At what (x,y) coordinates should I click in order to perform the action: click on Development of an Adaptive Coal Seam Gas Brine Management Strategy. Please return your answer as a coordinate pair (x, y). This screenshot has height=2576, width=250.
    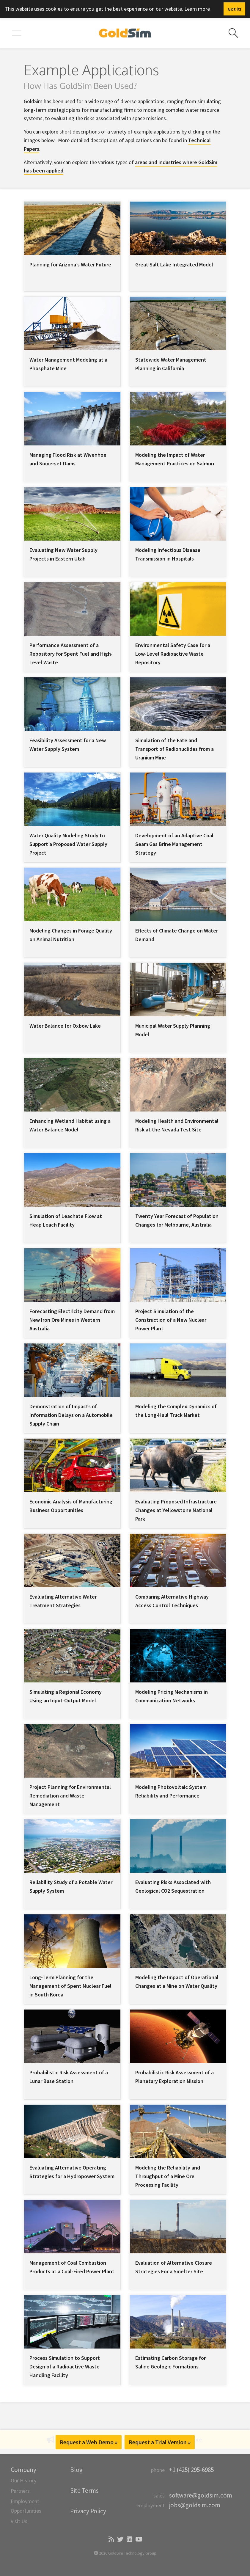
    Looking at the image, I should click on (174, 844).